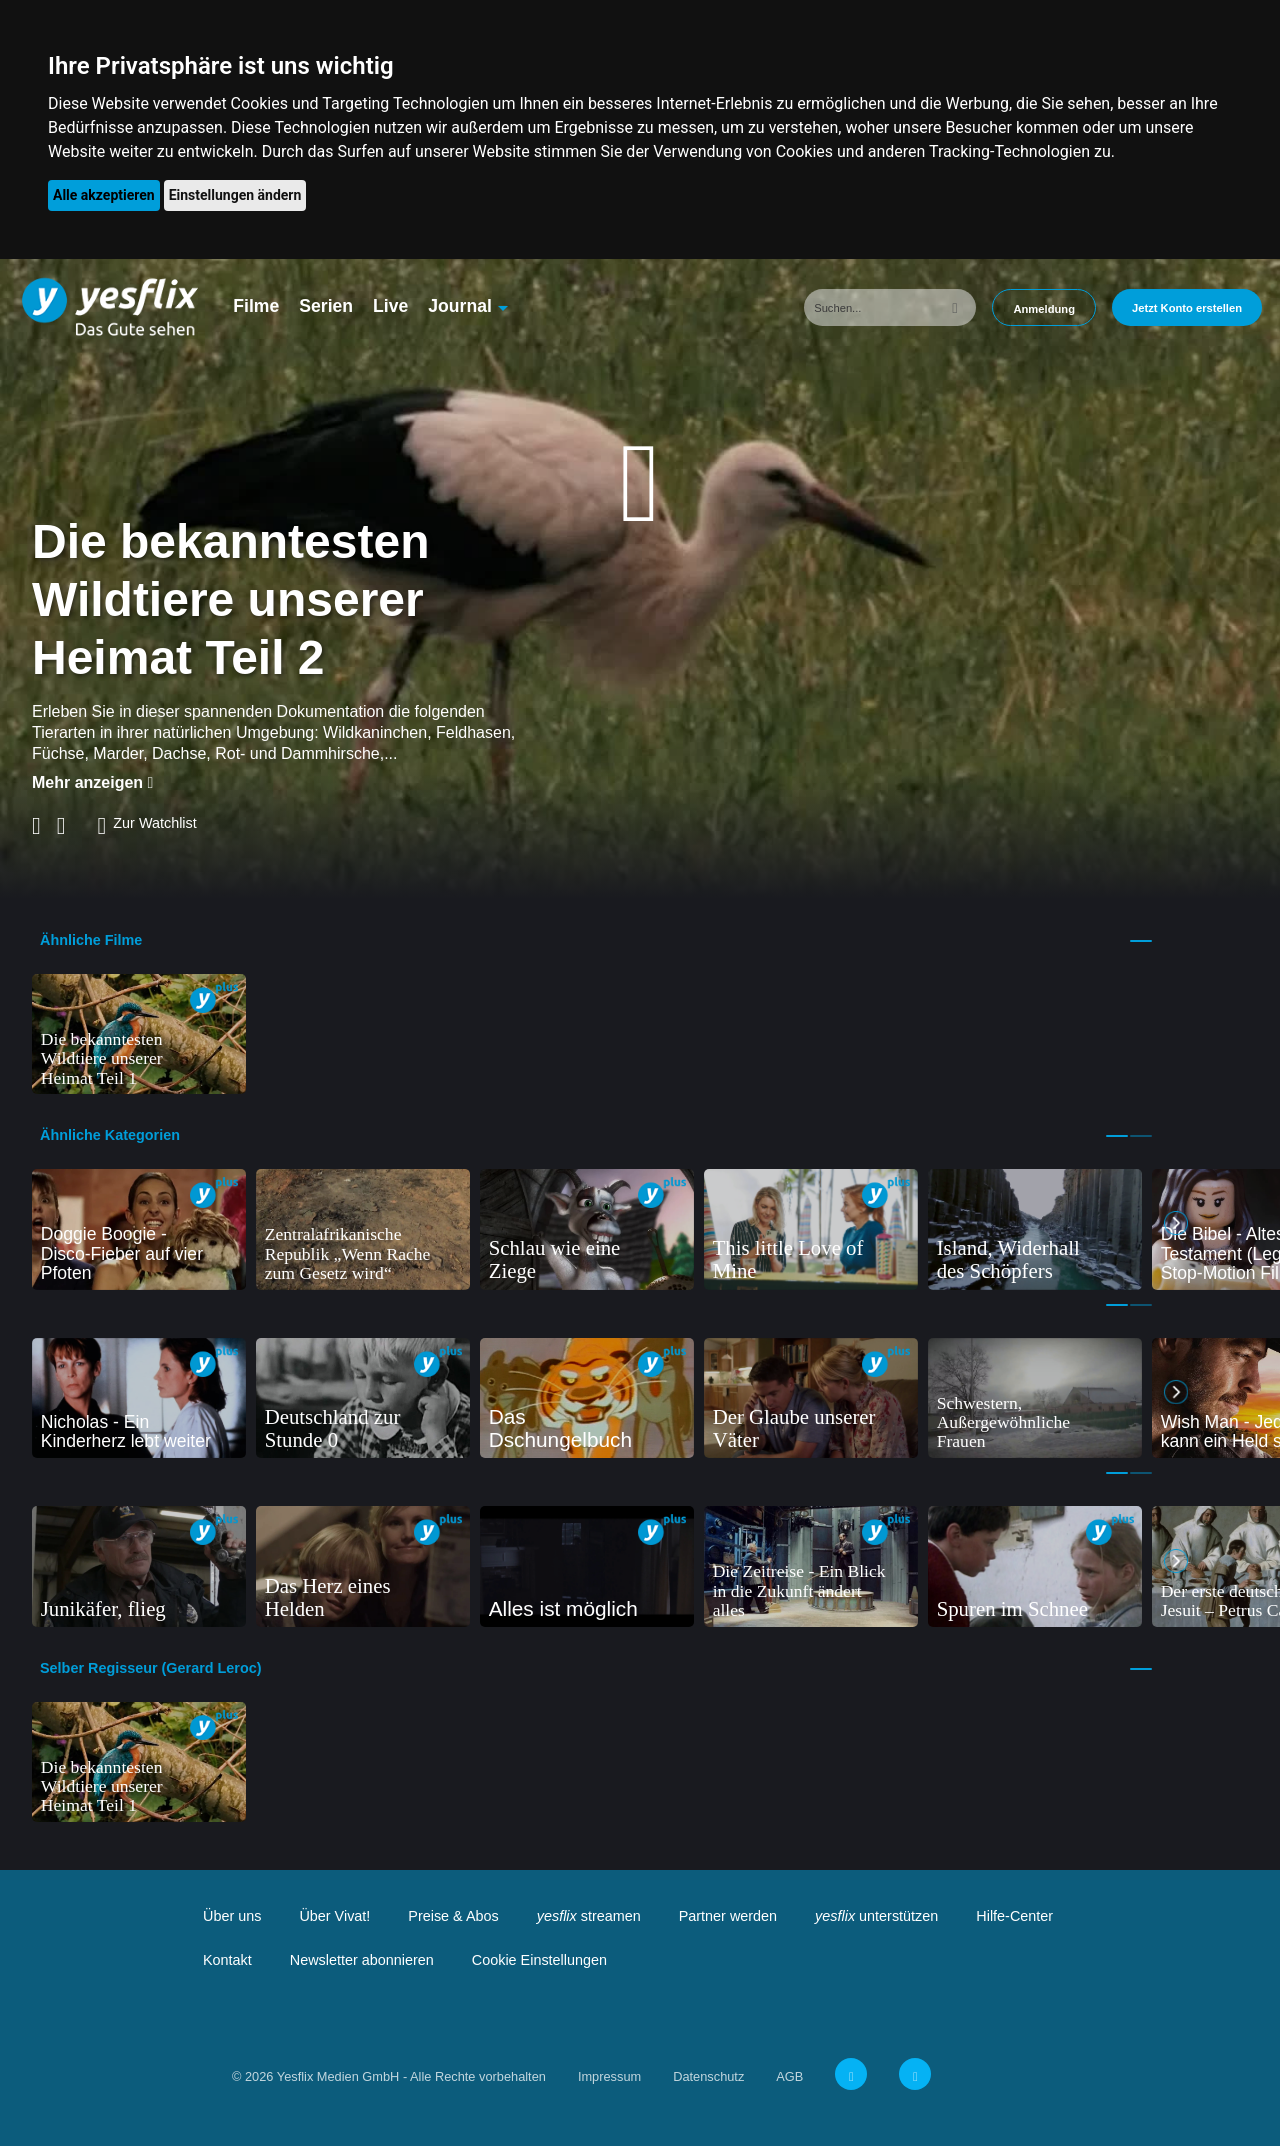 The height and width of the screenshot is (2146, 1280). What do you see at coordinates (390, 306) in the screenshot?
I see `Live` at bounding box center [390, 306].